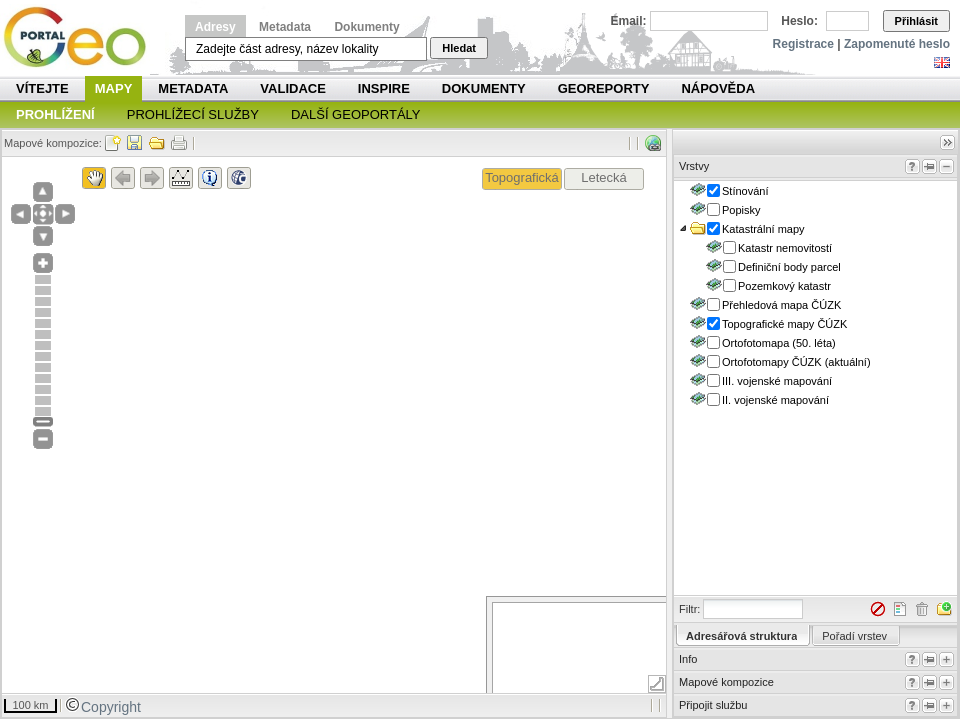  What do you see at coordinates (193, 114) in the screenshot?
I see `Prohlížecí služby` at bounding box center [193, 114].